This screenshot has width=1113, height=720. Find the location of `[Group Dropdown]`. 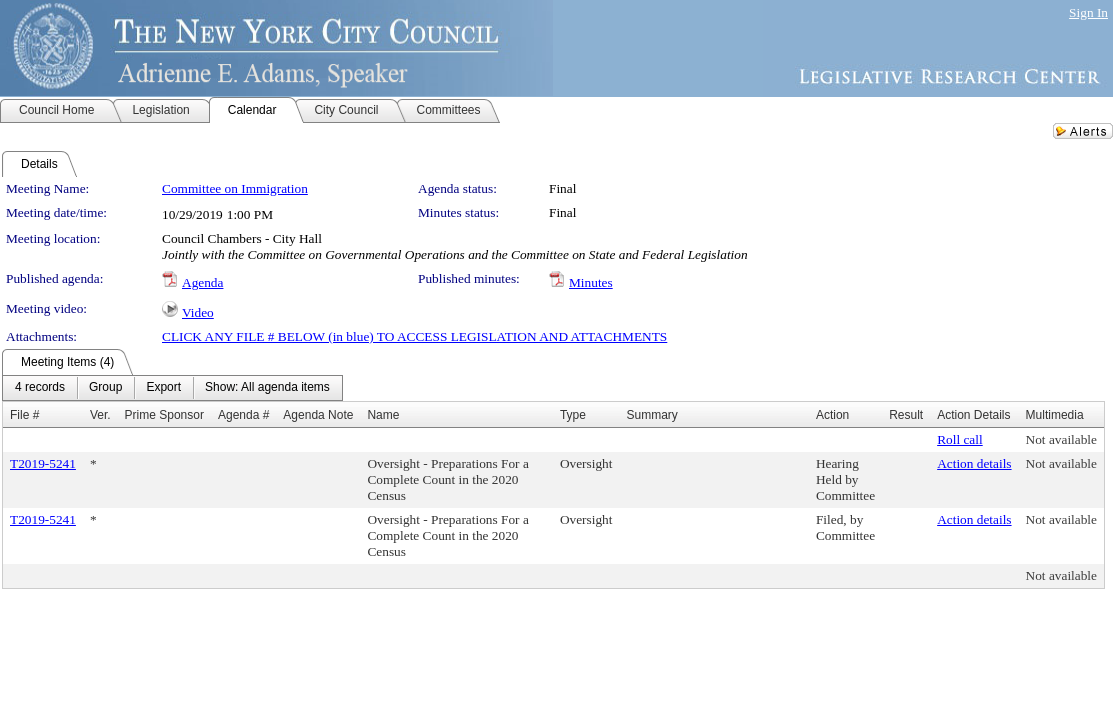

[Group Dropdown] is located at coordinates (105, 388).